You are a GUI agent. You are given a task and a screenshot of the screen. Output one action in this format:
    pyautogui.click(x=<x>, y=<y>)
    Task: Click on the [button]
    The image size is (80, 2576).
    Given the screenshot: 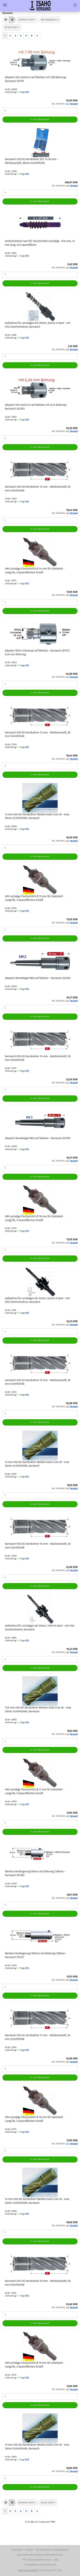 What is the action you would take?
    pyautogui.click(x=5, y=19)
    